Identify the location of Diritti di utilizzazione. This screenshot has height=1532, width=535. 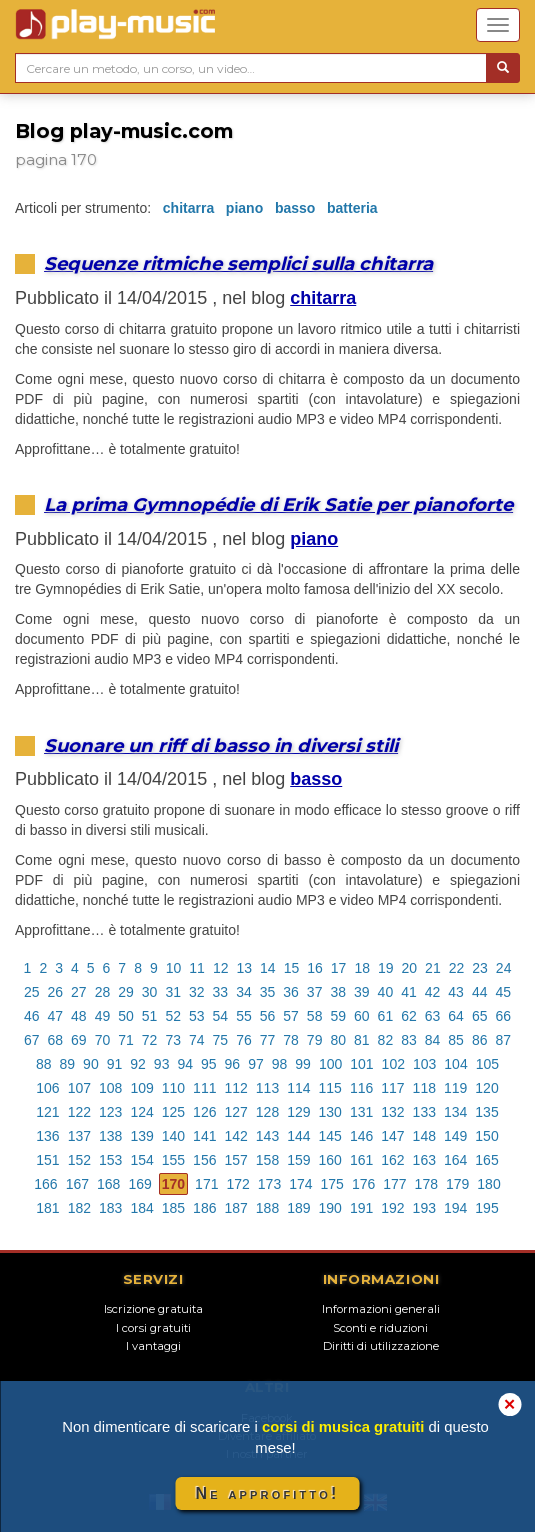
(381, 1346).